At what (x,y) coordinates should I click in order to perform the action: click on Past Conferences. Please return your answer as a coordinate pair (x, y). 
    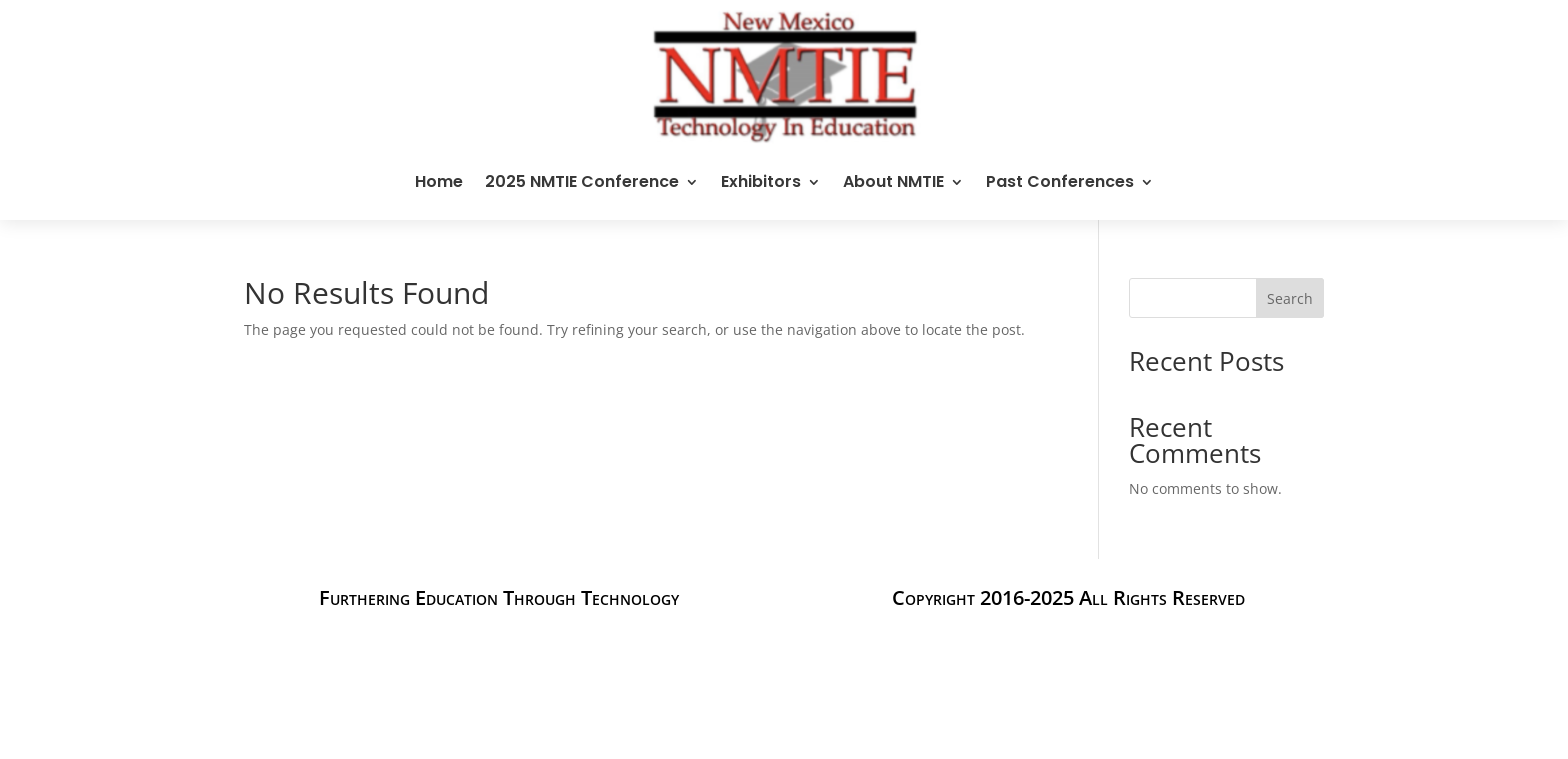
    Looking at the image, I should click on (1060, 181).